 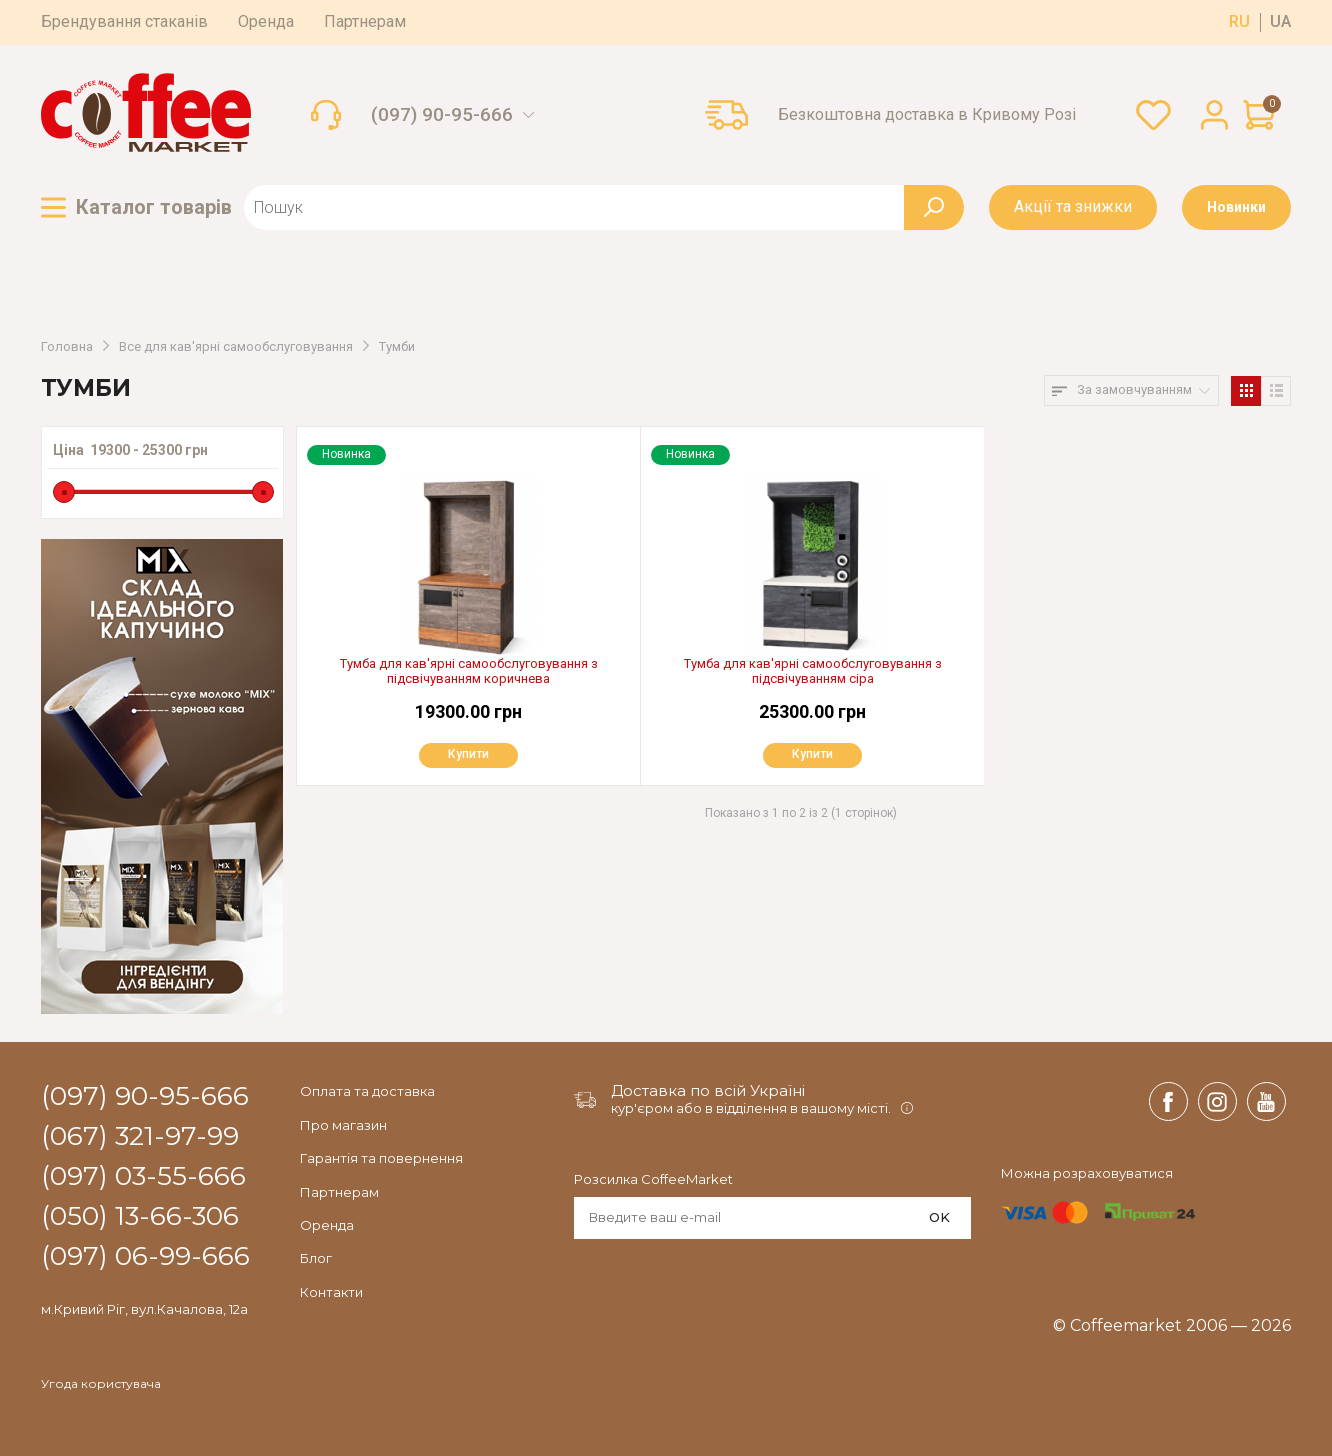 I want to click on Гарантія та повернення, so click(x=381, y=1158).